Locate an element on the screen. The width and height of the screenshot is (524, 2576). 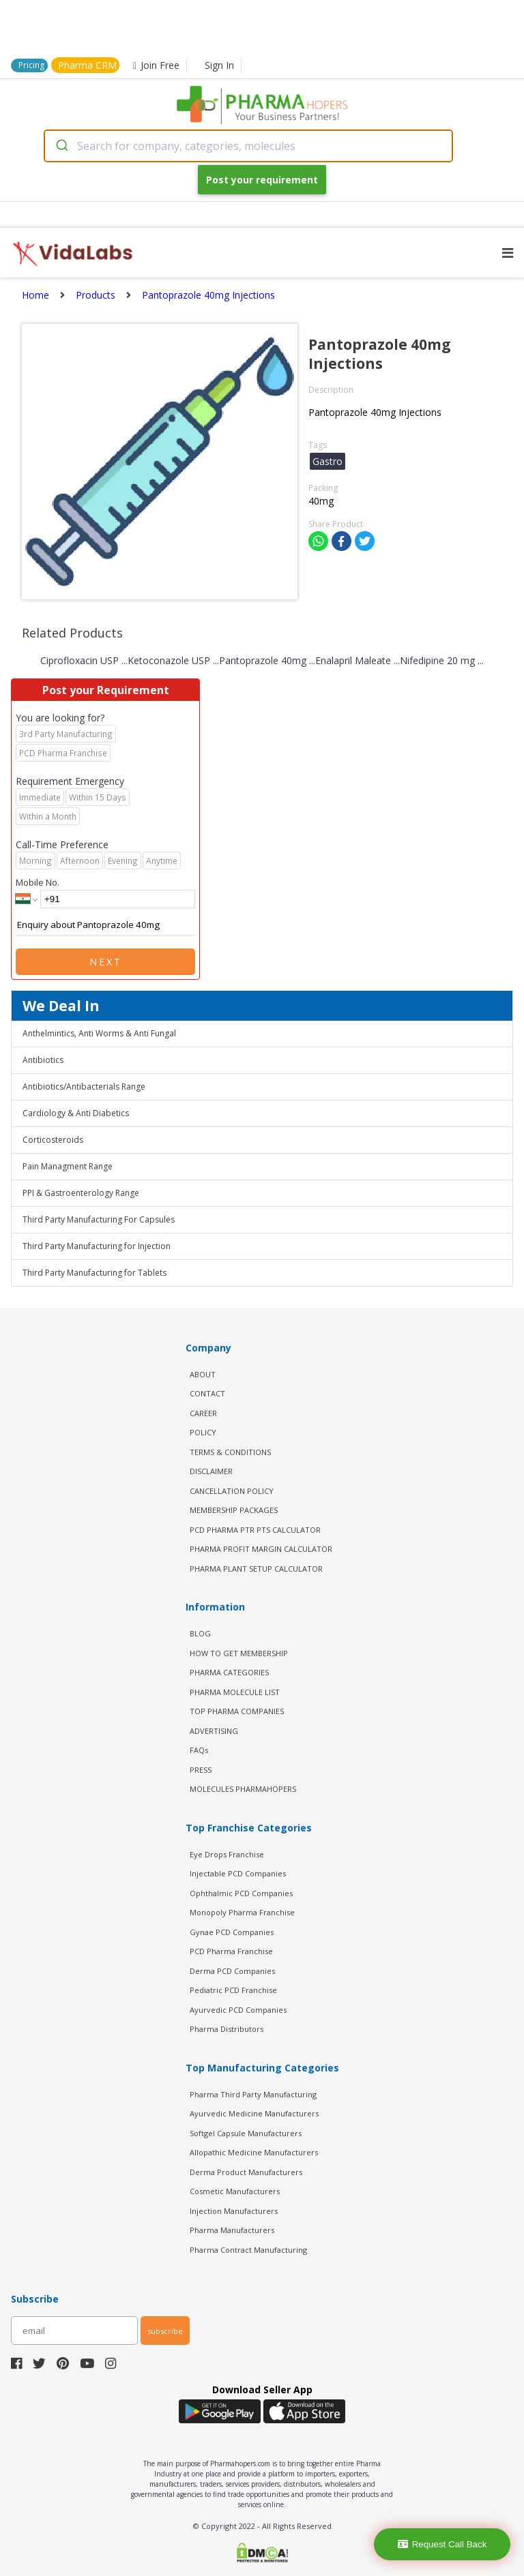
Derma PCD Companies is located at coordinates (232, 1971).